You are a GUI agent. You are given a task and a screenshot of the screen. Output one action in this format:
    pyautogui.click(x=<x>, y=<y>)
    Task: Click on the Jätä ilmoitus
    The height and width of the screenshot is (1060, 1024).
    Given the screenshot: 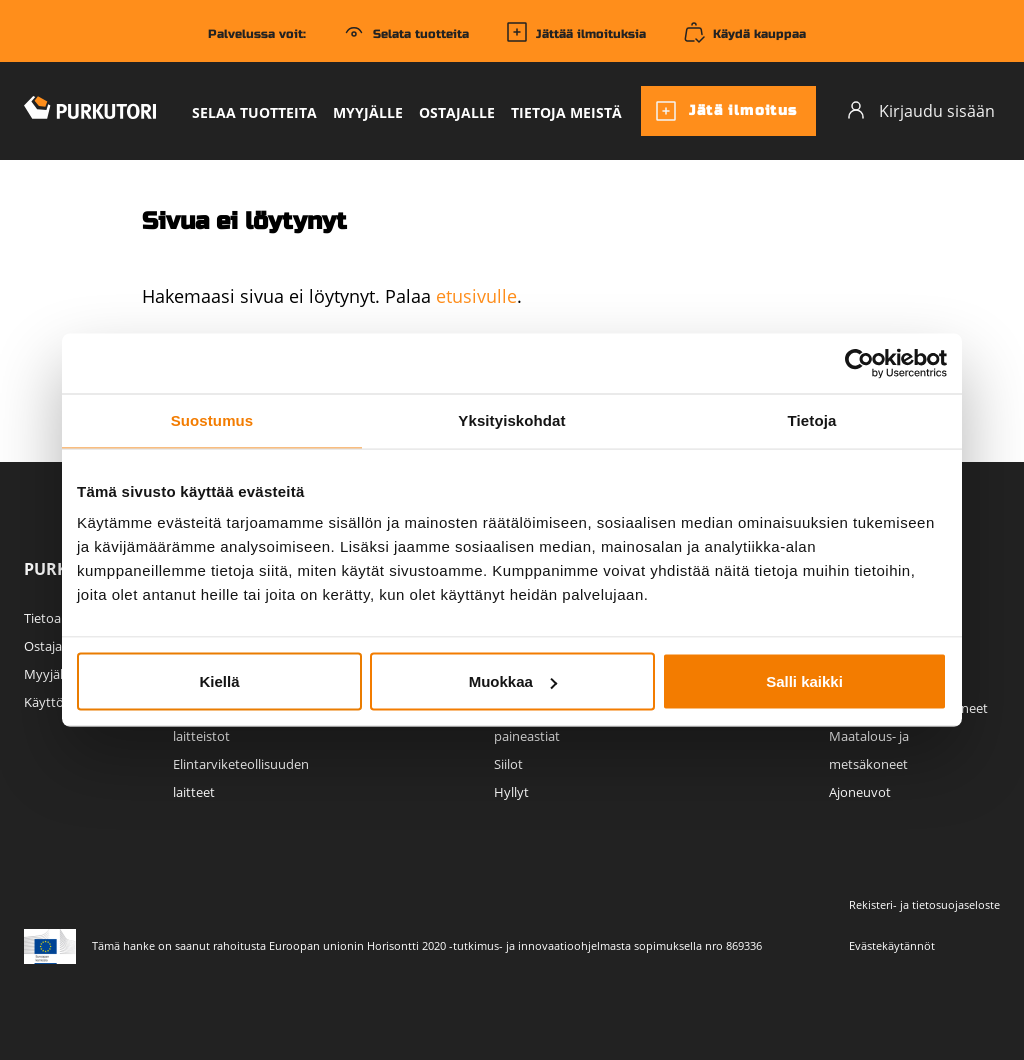 What is the action you would take?
    pyautogui.click(x=726, y=111)
    